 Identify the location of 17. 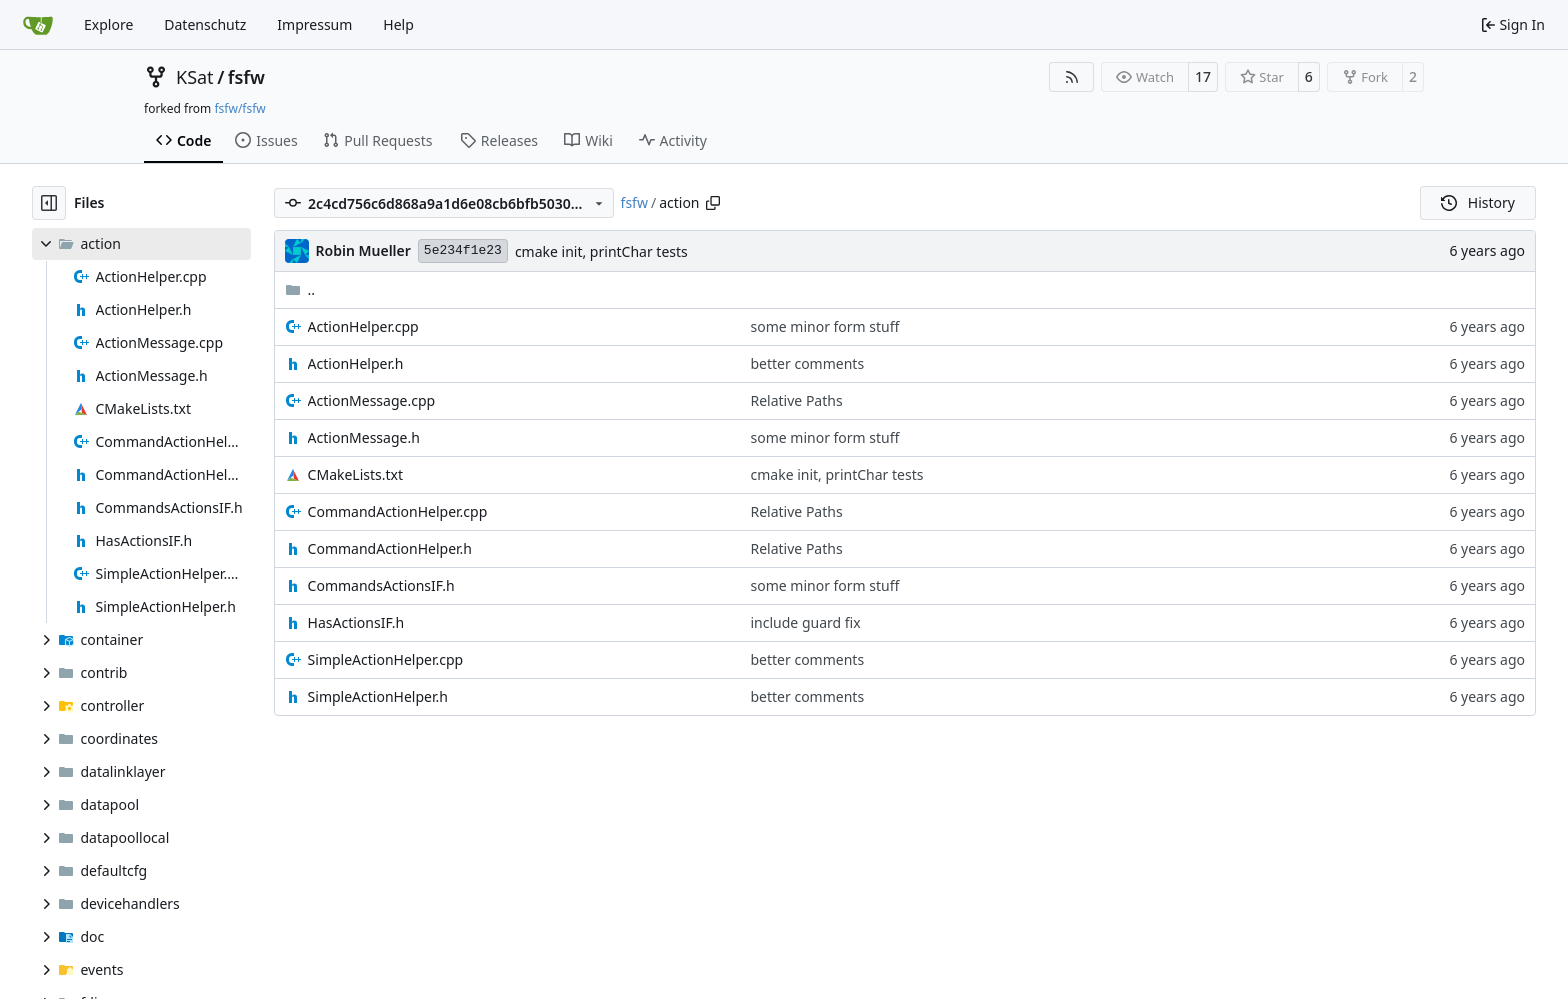
(1203, 76).